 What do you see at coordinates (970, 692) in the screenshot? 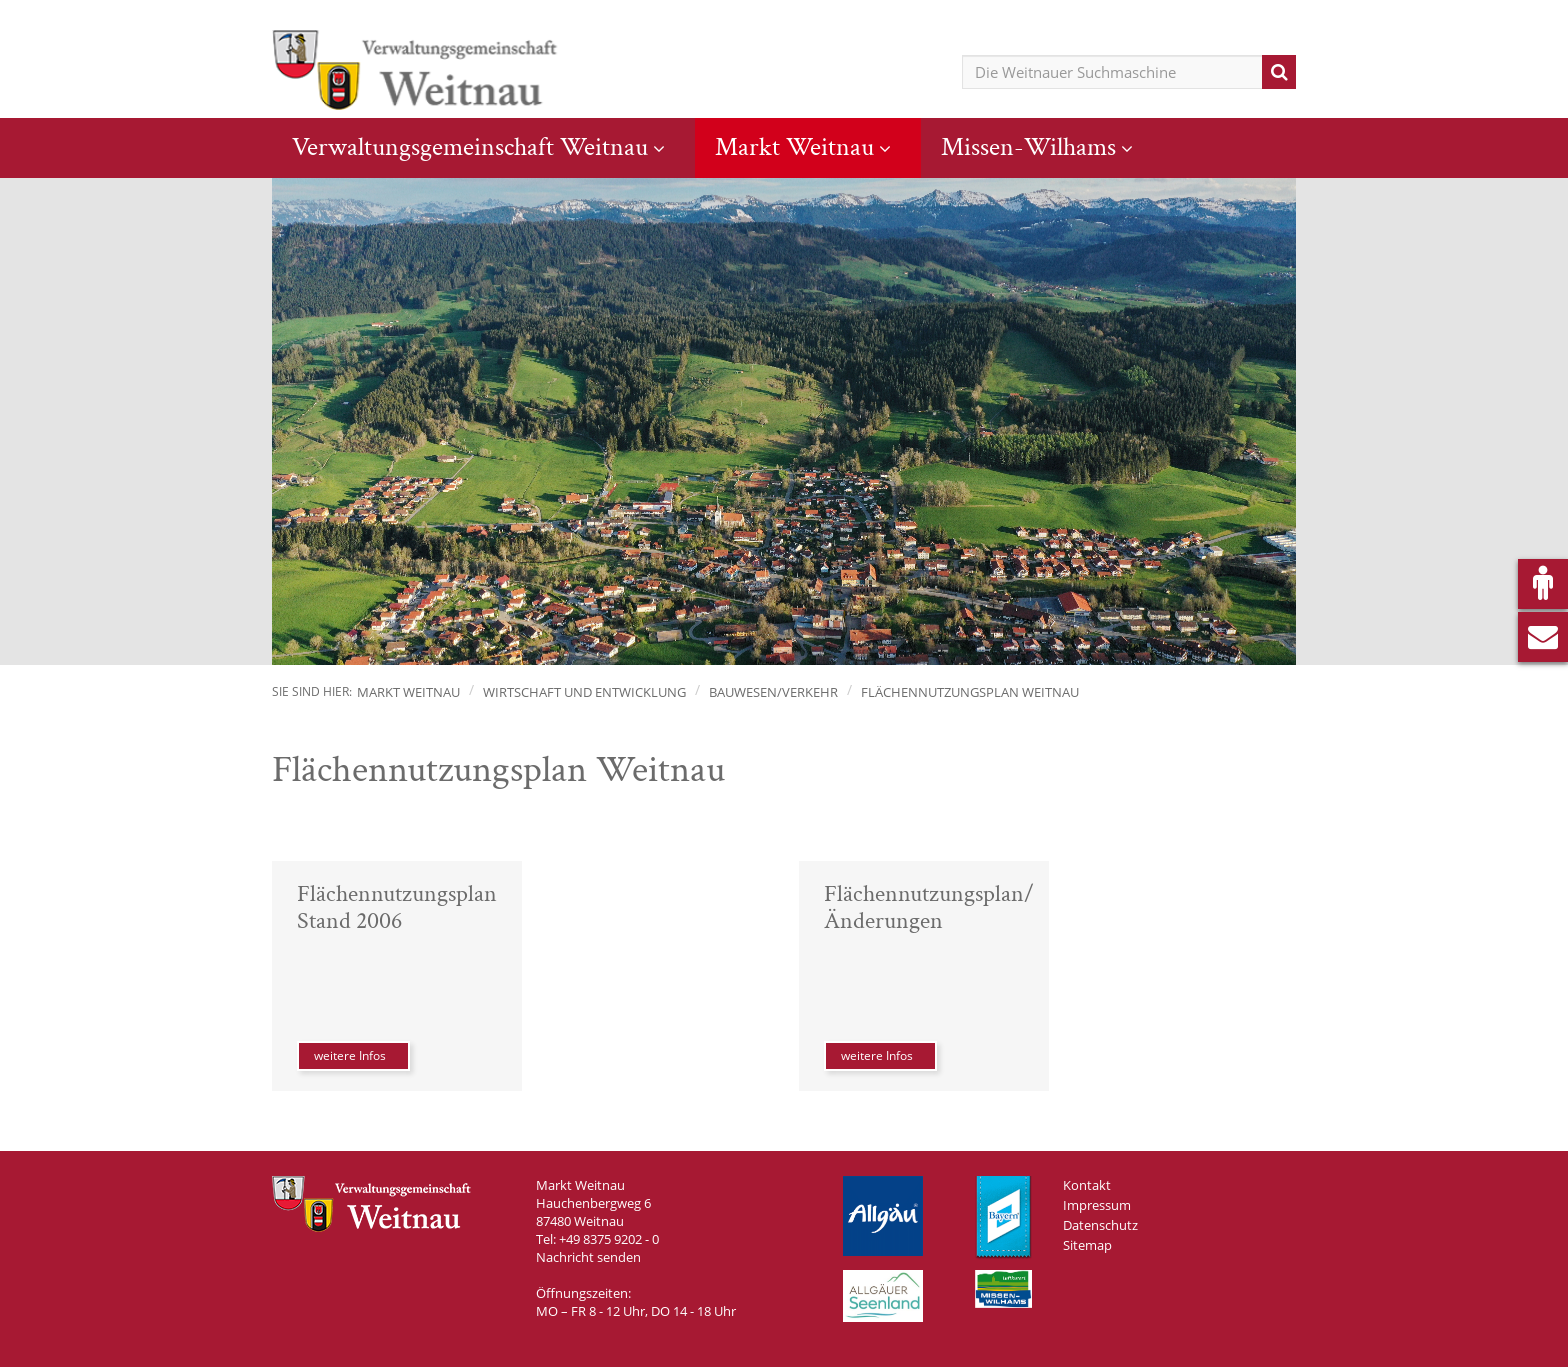
I see `Flächennutzungsplan Weitnau` at bounding box center [970, 692].